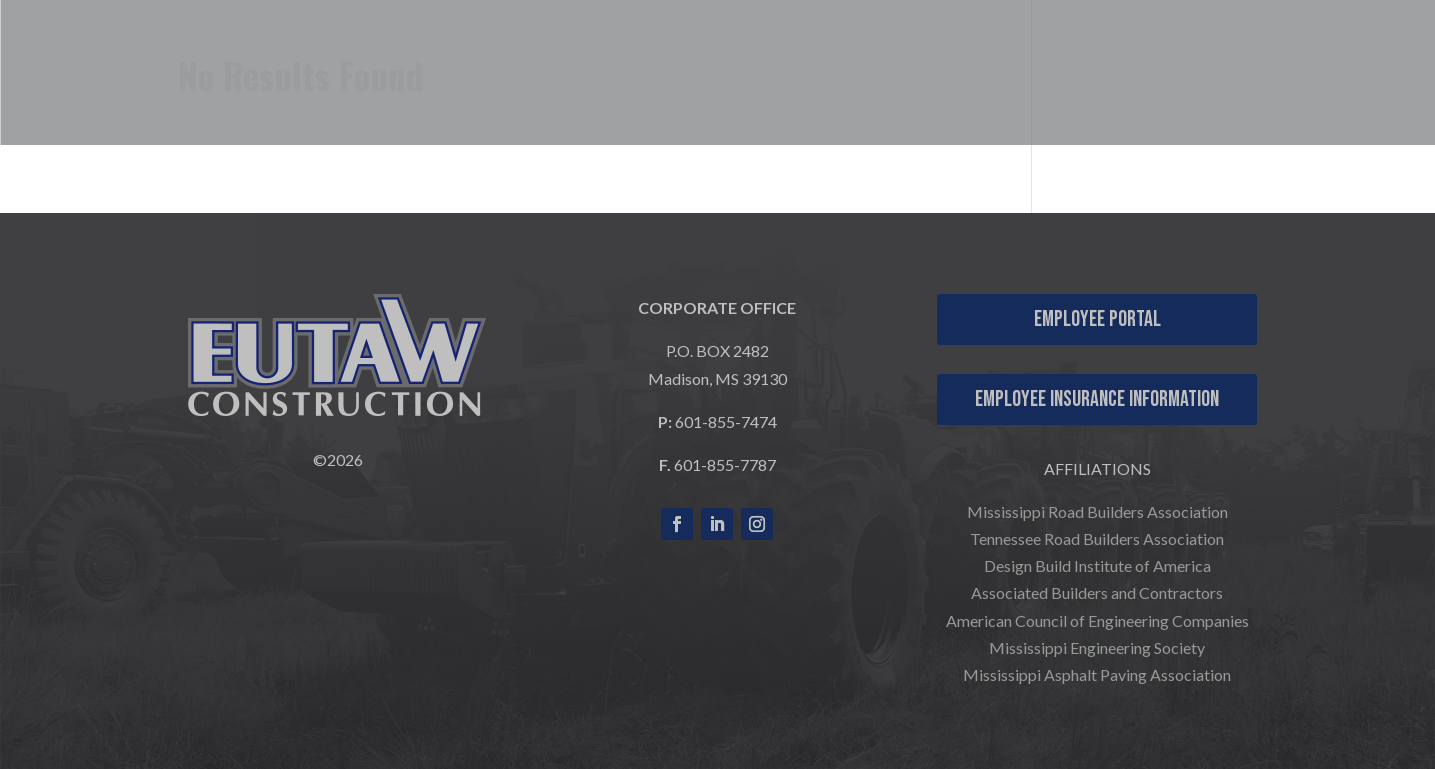 The width and height of the screenshot is (1435, 769). I want to click on Associated Builders and Contractors, so click(1097, 592).